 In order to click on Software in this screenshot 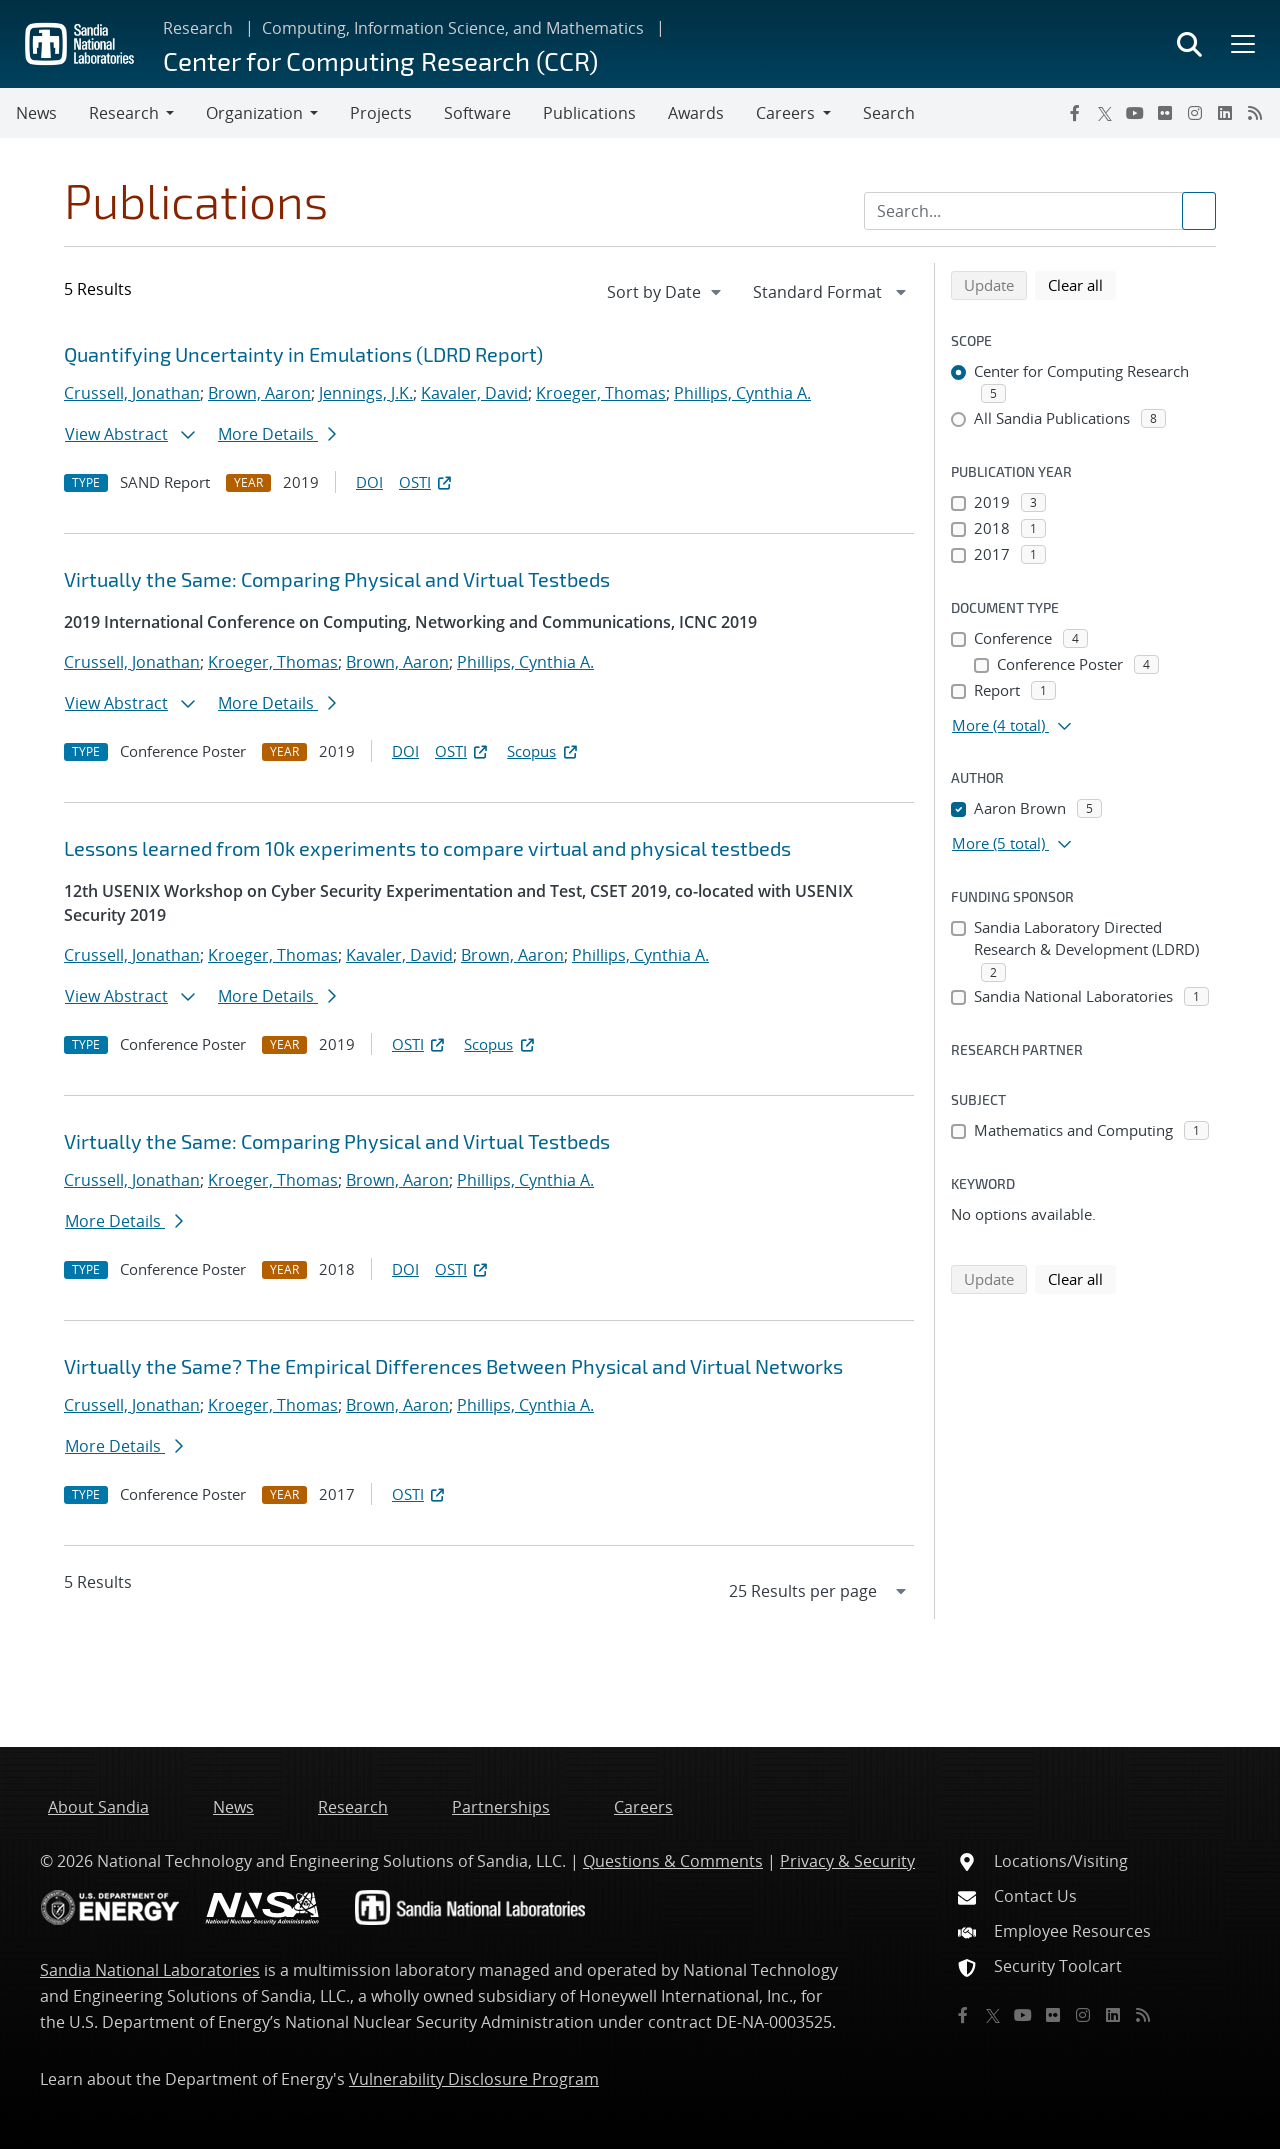, I will do `click(477, 113)`.